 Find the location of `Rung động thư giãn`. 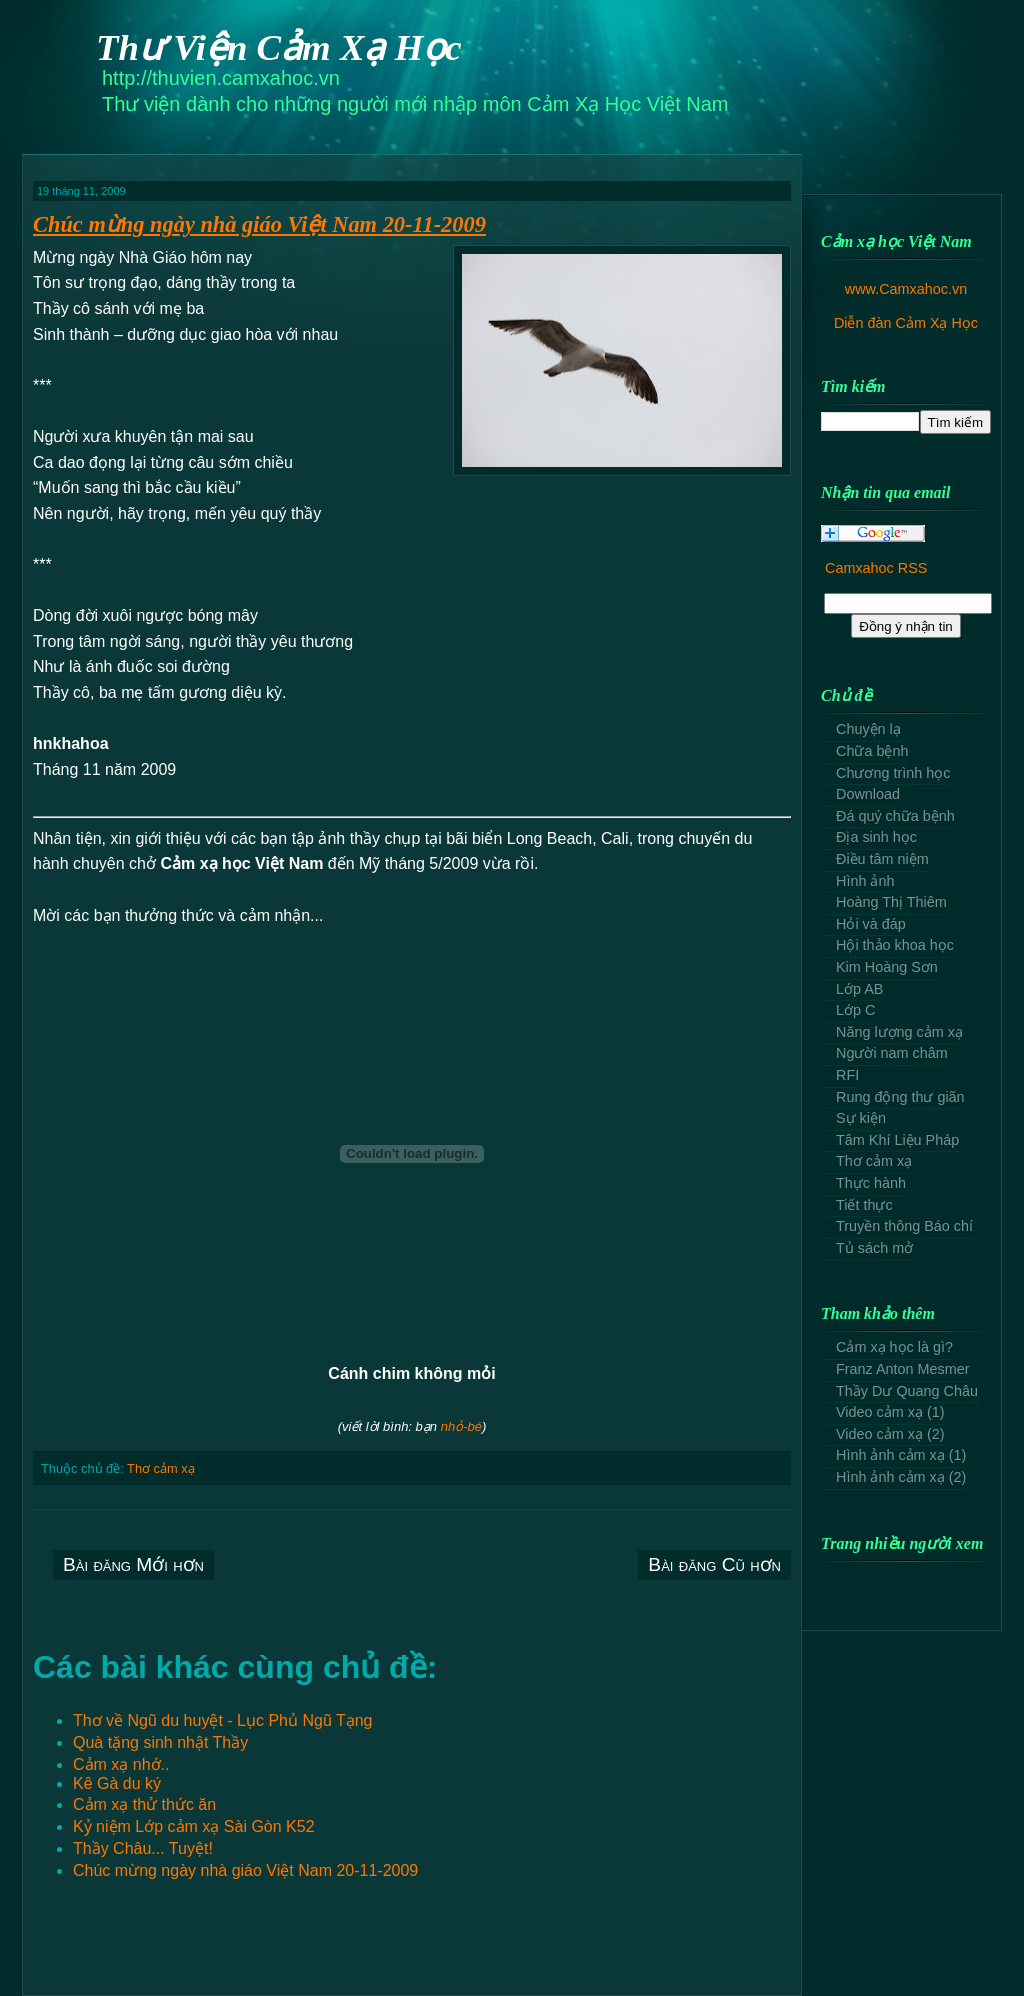

Rung động thư giãn is located at coordinates (900, 1097).